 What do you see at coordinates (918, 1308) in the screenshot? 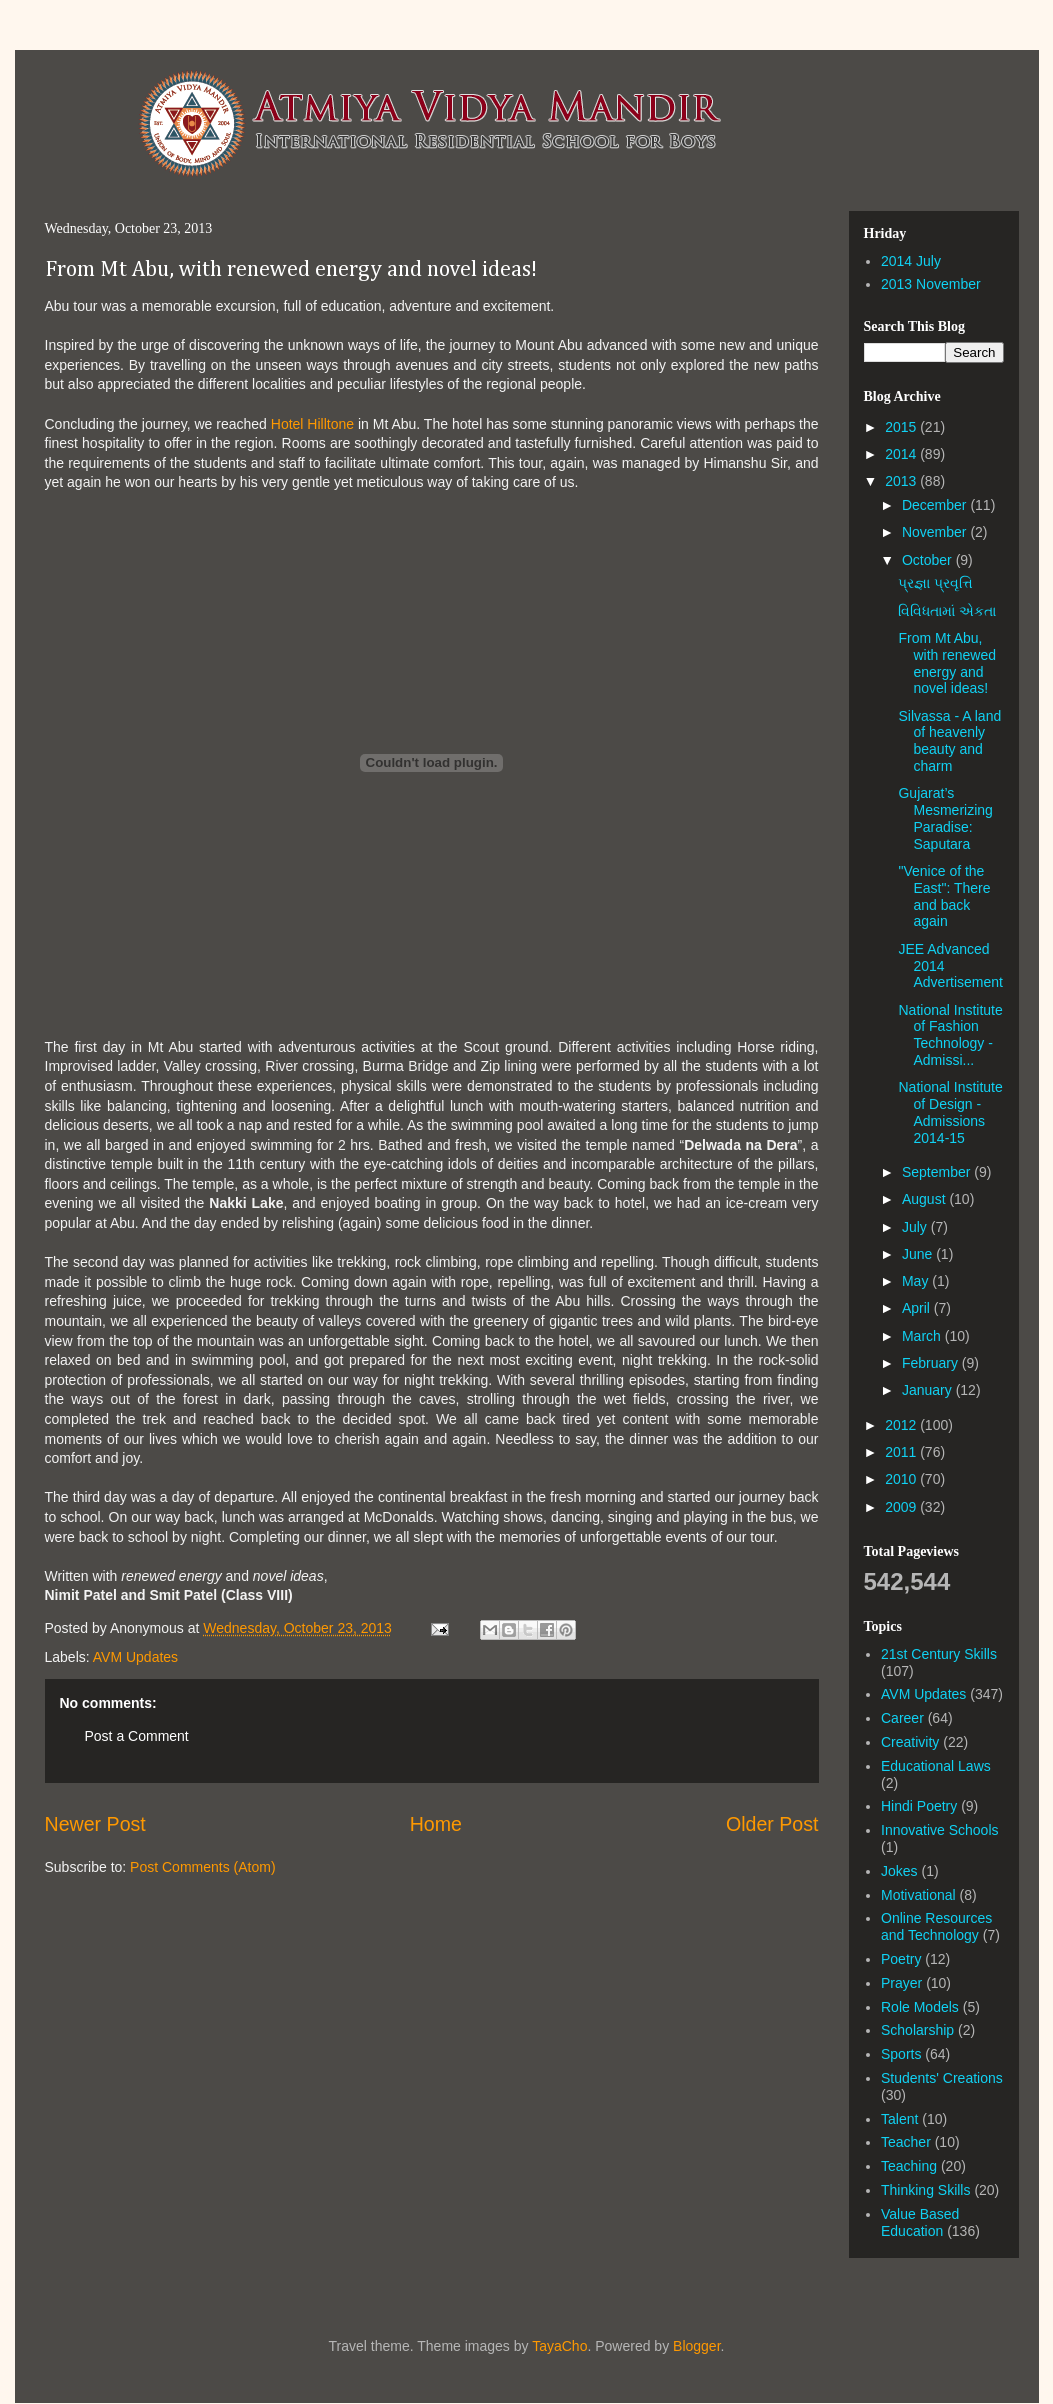
I see `April` at bounding box center [918, 1308].